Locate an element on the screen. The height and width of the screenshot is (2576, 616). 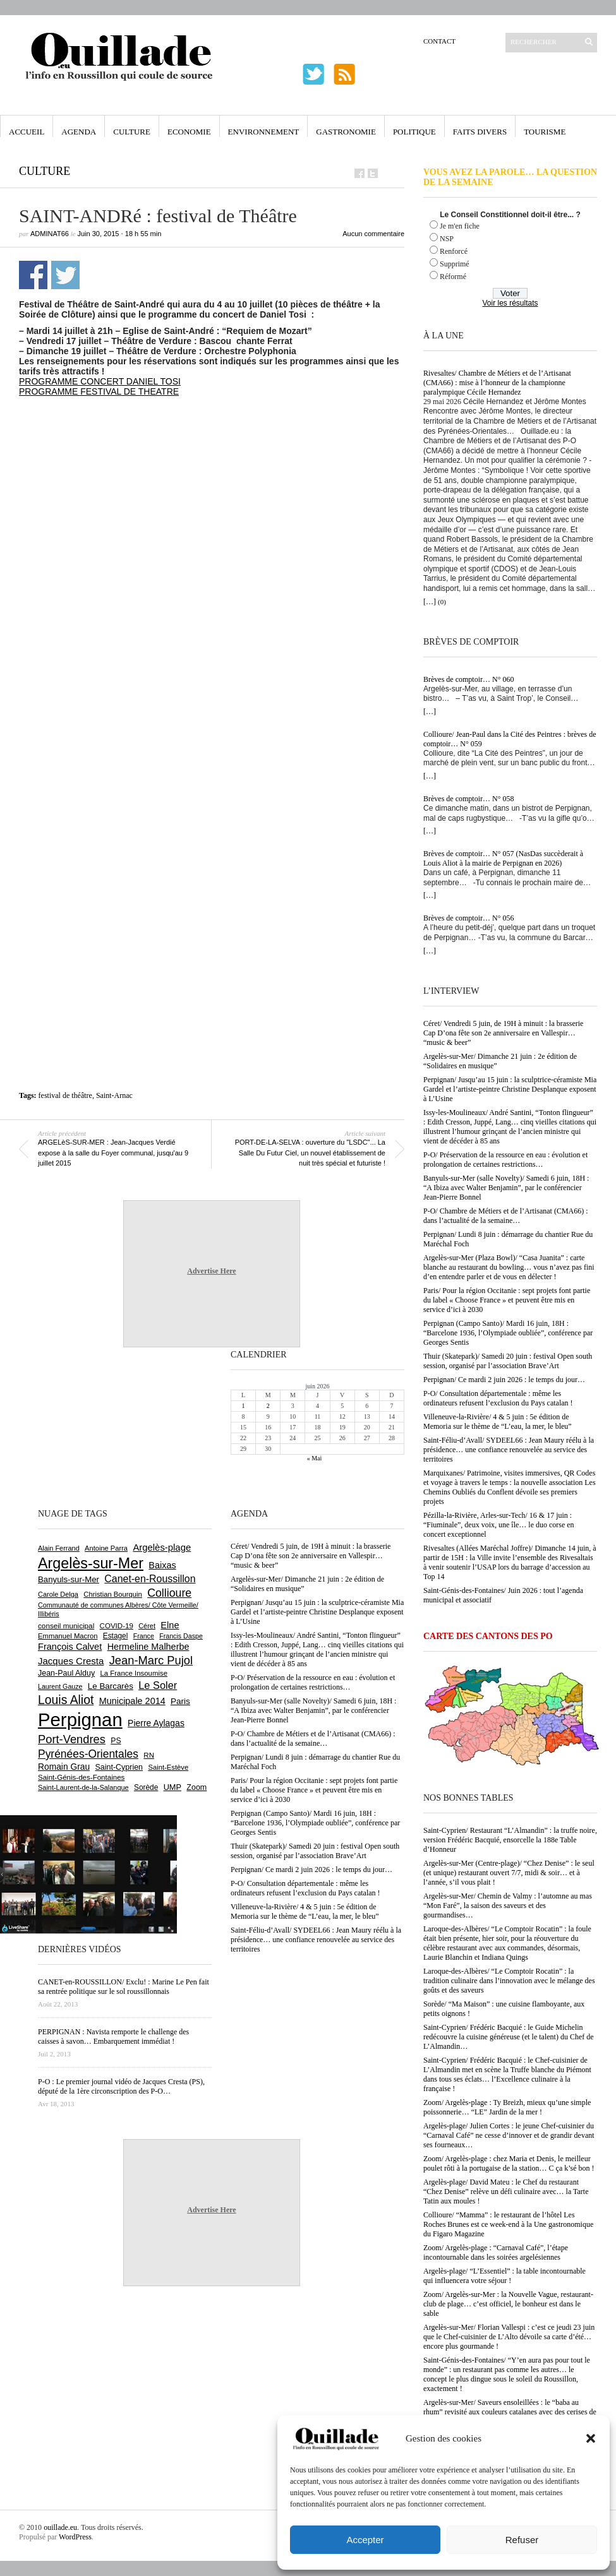
Hermeline Malherbe [Hermeline Malherbe (1 012 éléments)] is located at coordinates (148, 1647).